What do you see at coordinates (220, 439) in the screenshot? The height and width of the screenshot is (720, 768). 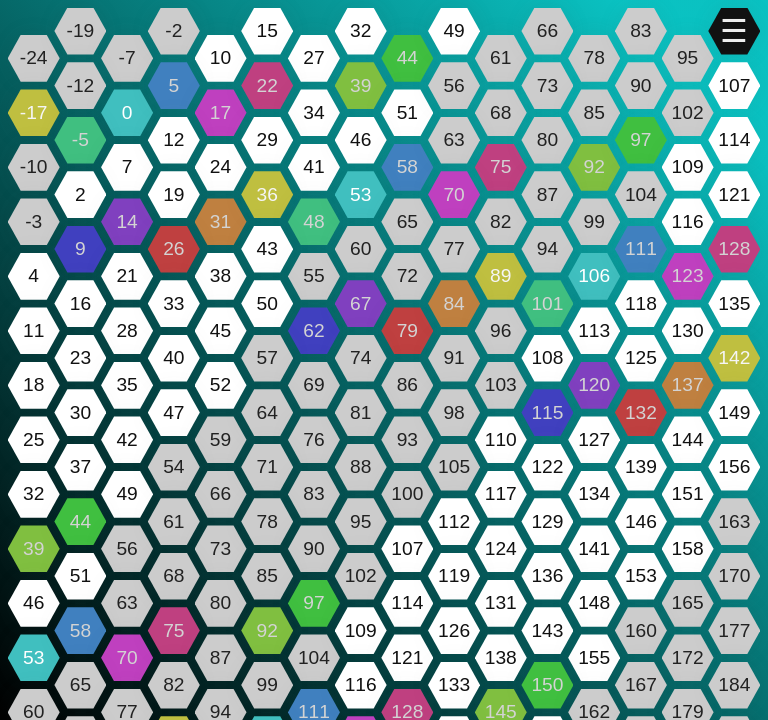 I see `59` at bounding box center [220, 439].